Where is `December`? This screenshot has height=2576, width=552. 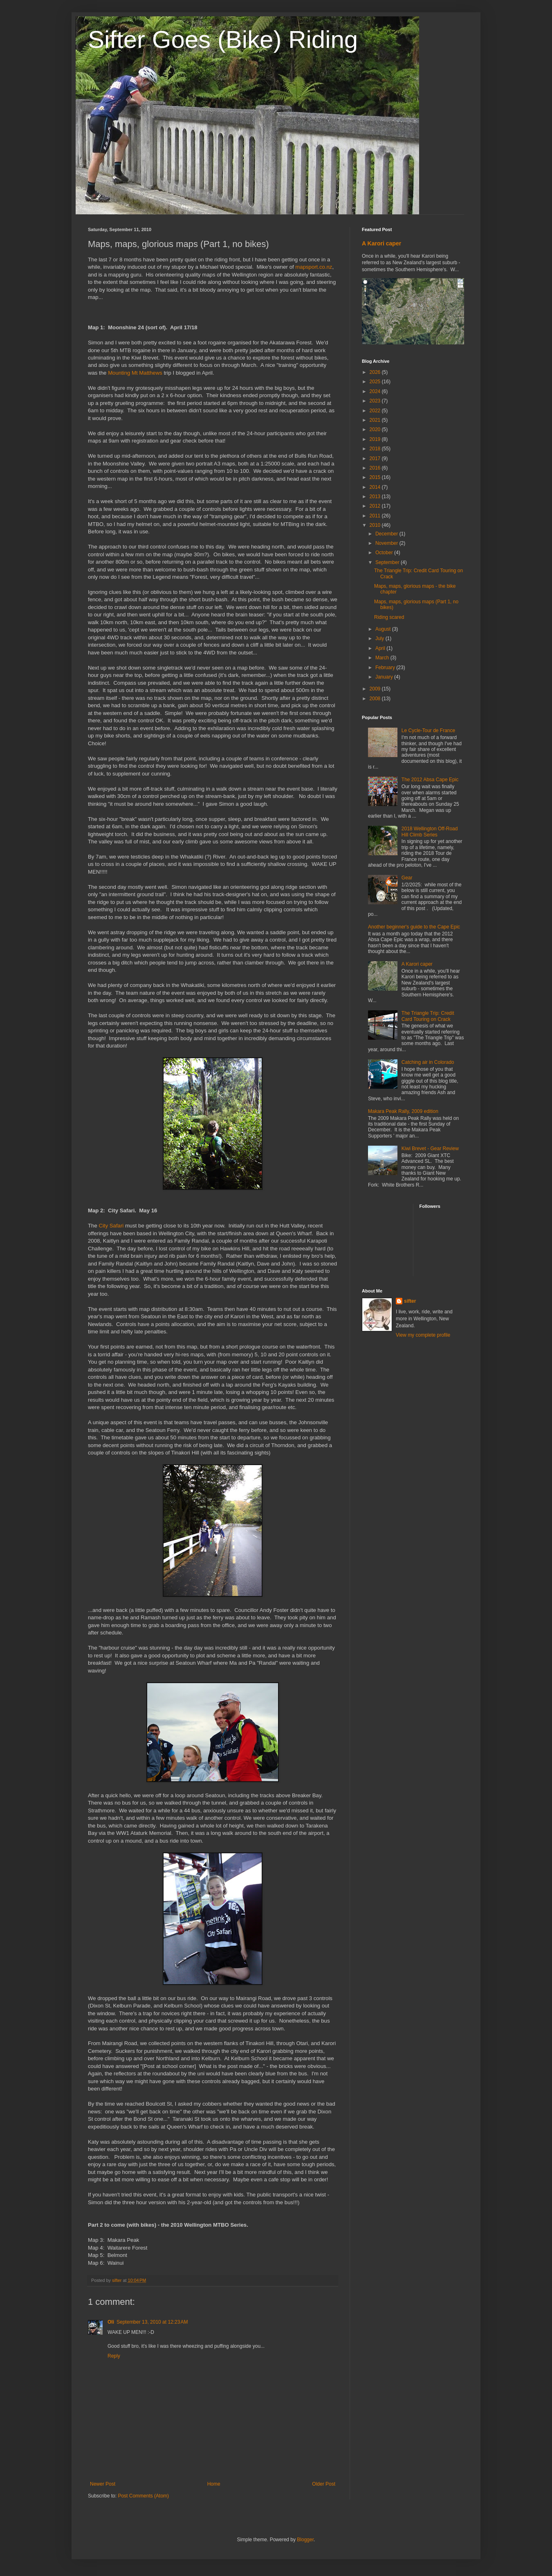
December is located at coordinates (387, 534).